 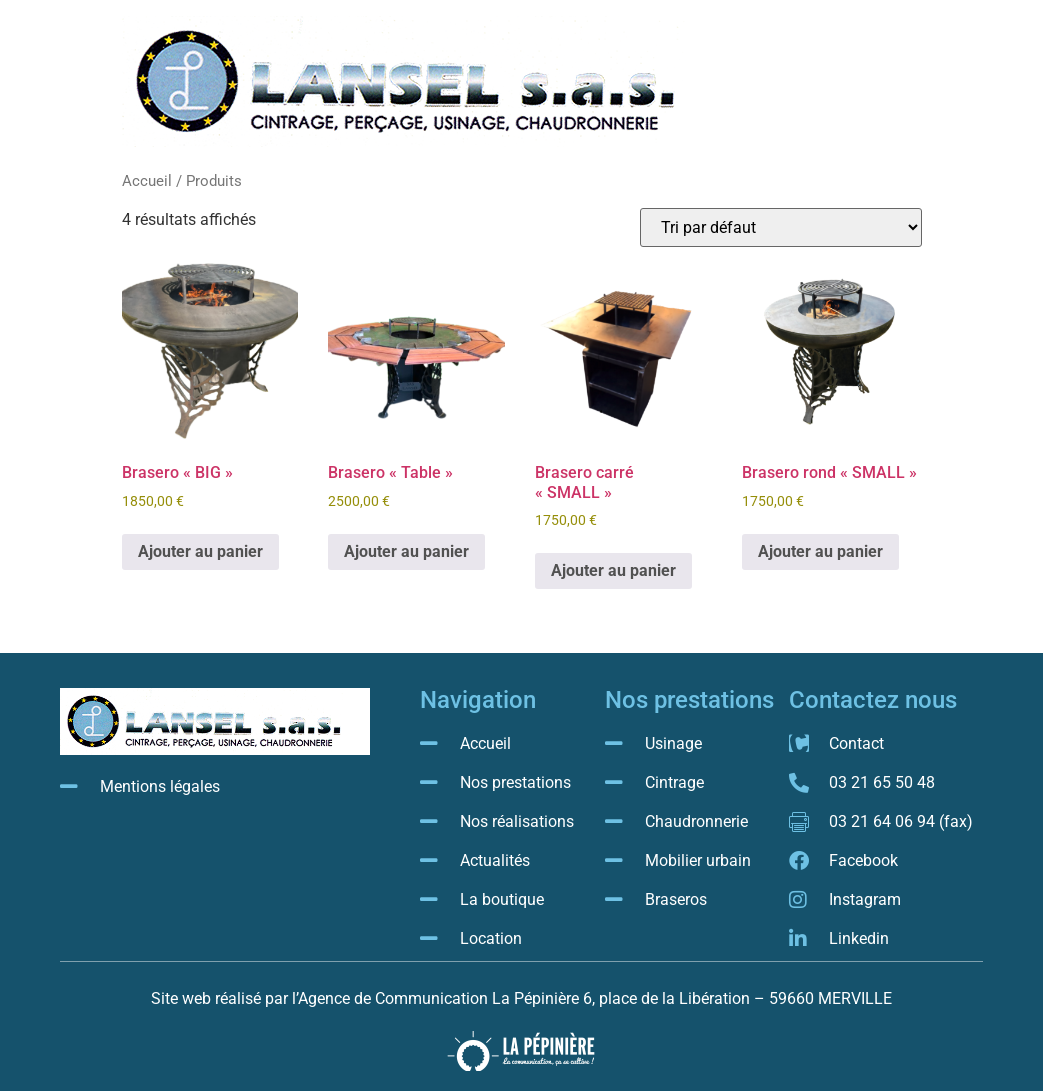 I want to click on [Commande], so click(x=781, y=227).